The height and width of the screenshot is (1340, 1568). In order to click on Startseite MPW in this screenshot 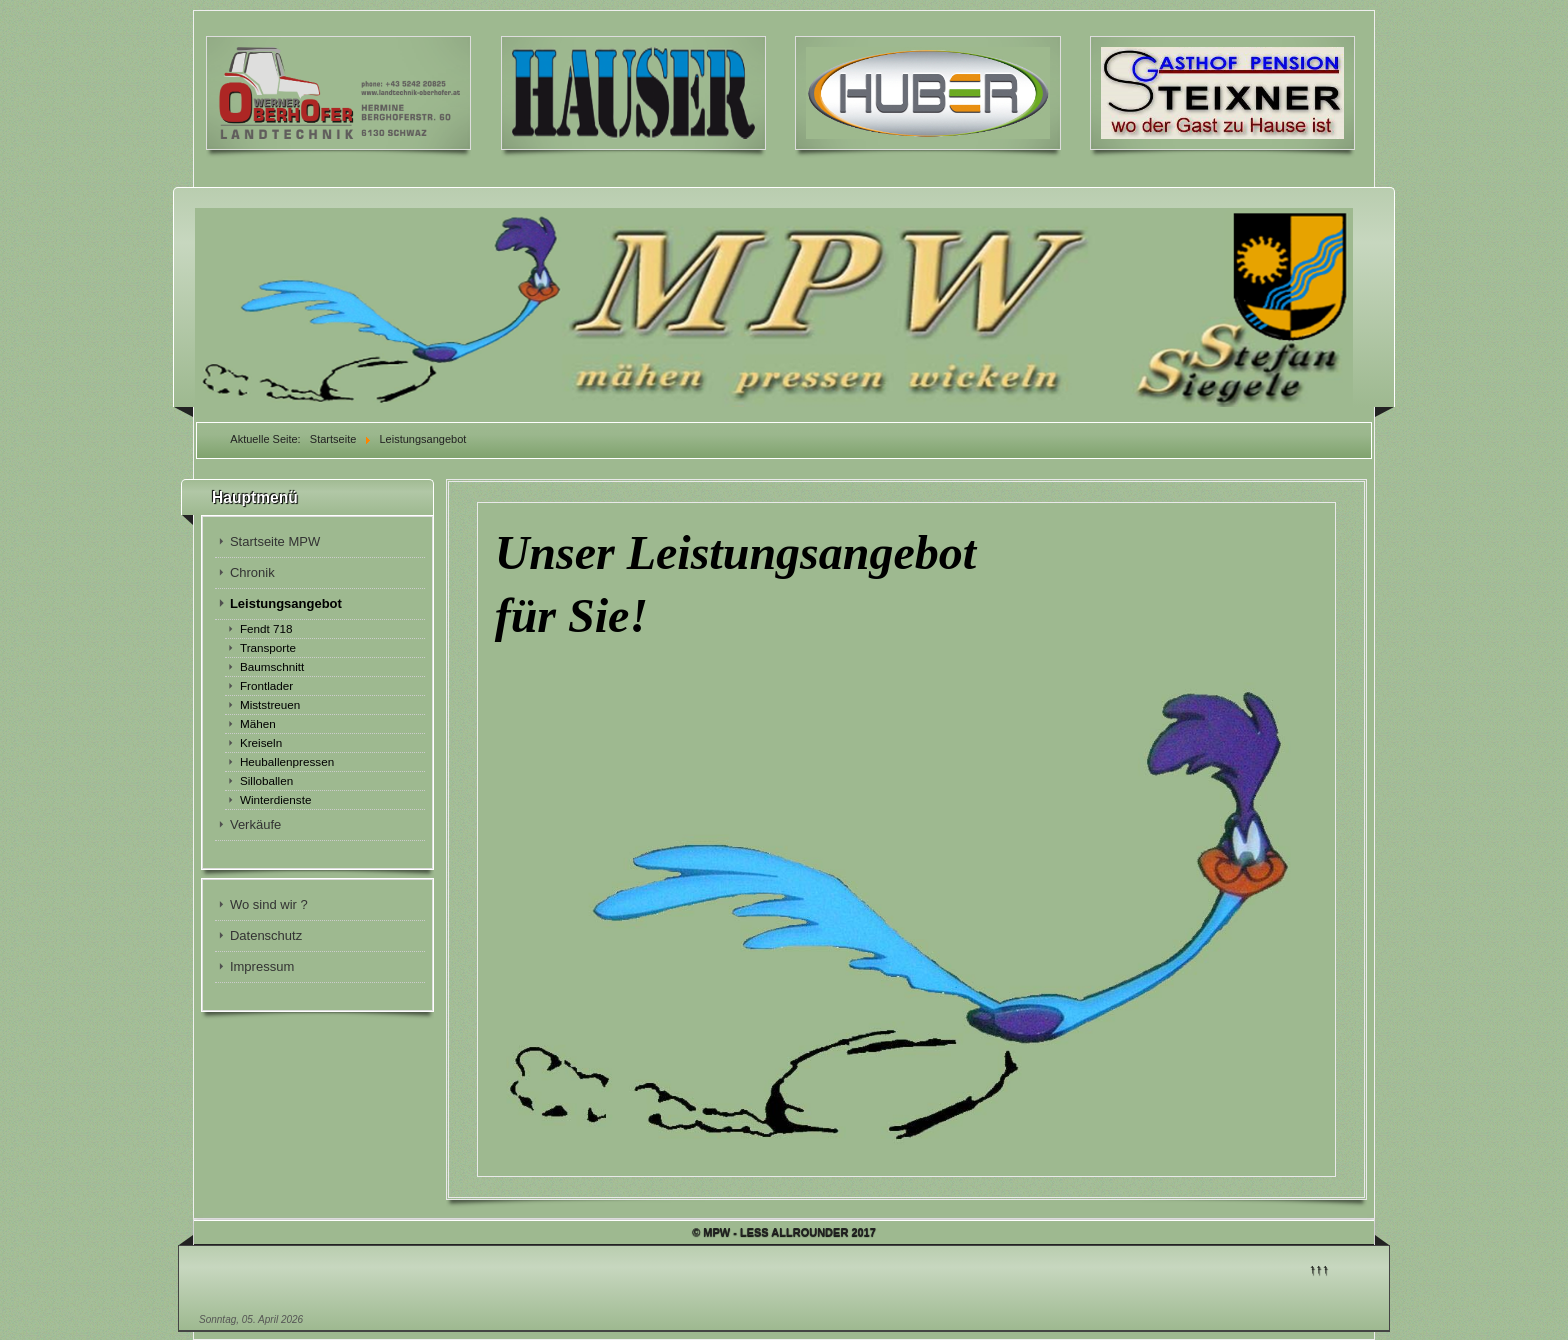, I will do `click(275, 541)`.